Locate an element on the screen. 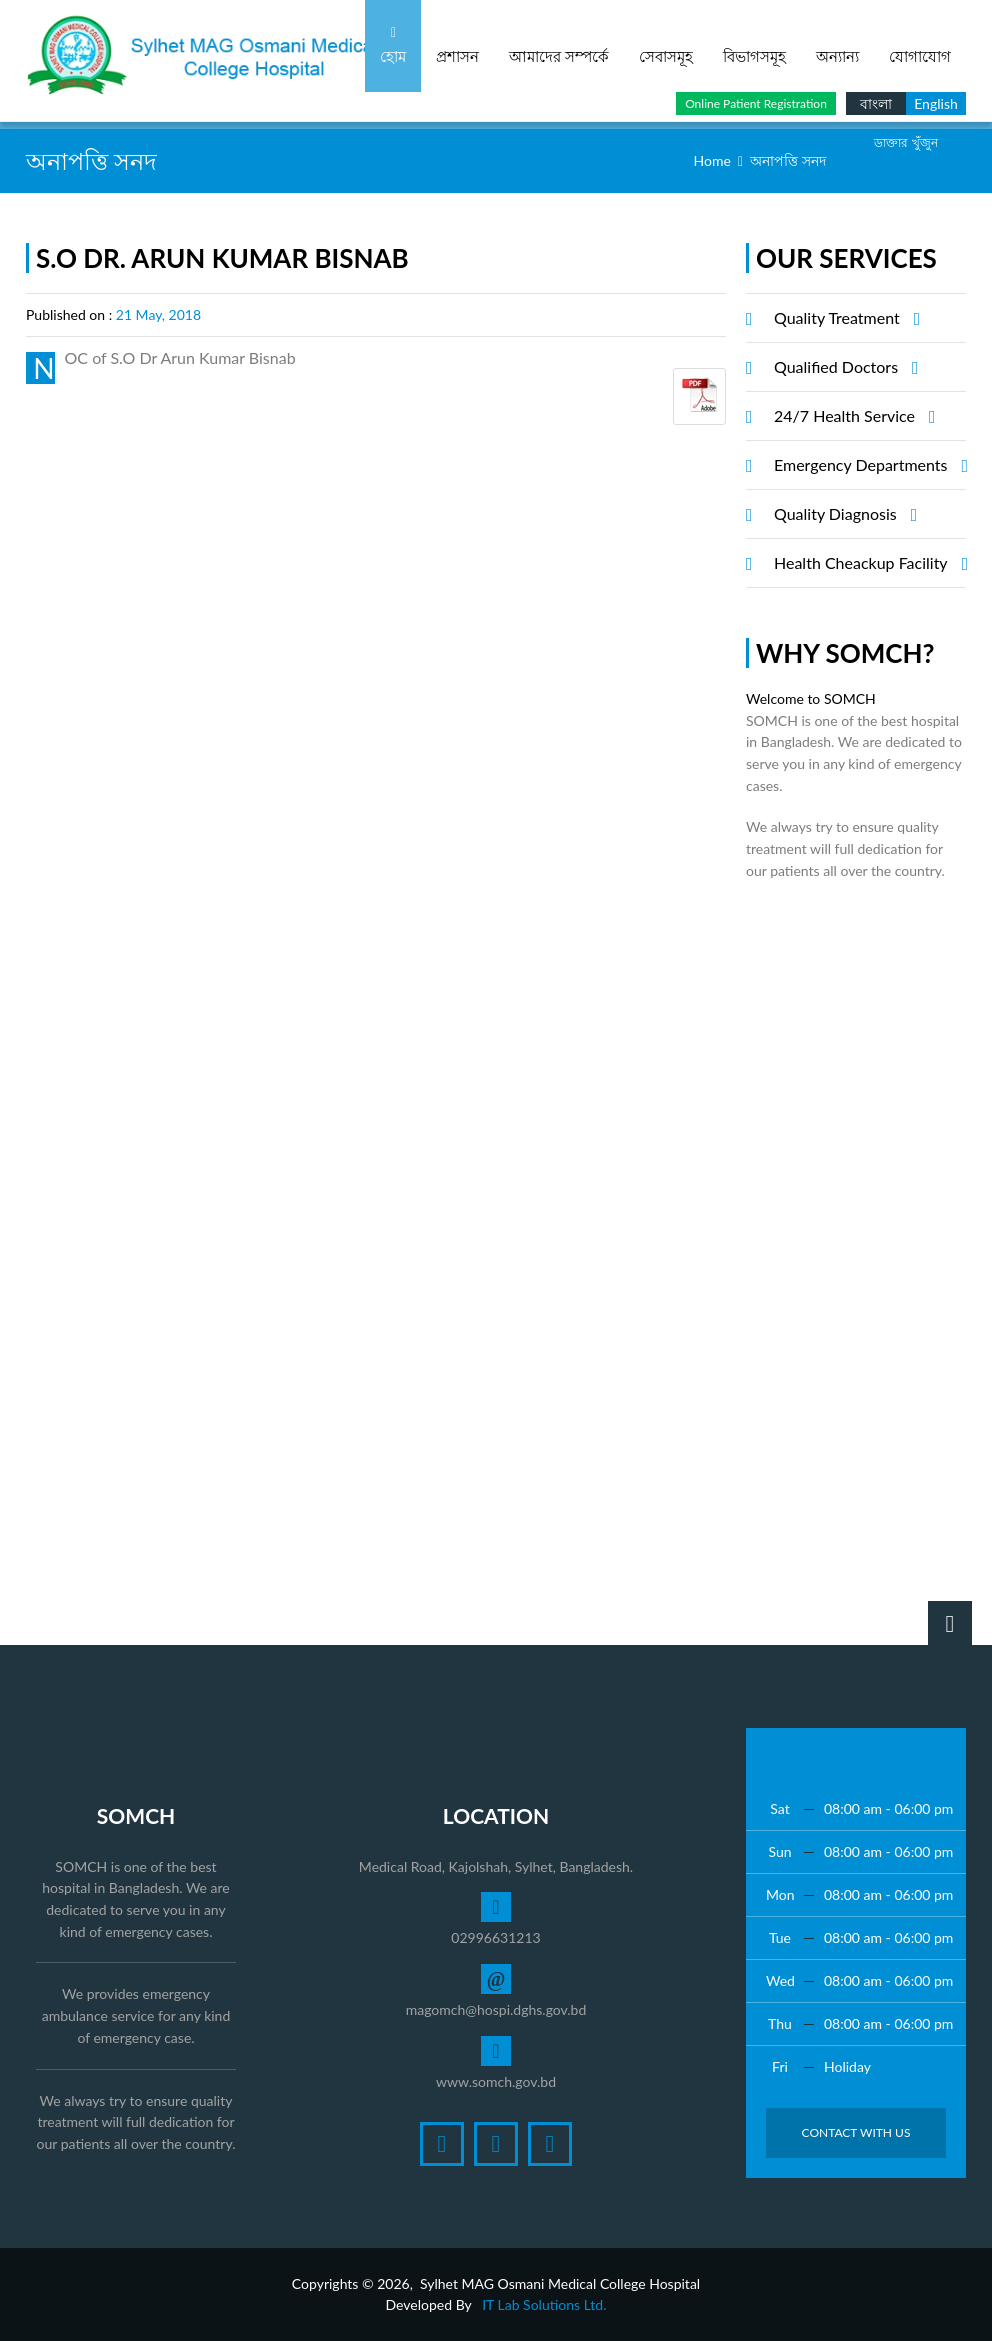  English is located at coordinates (936, 103).